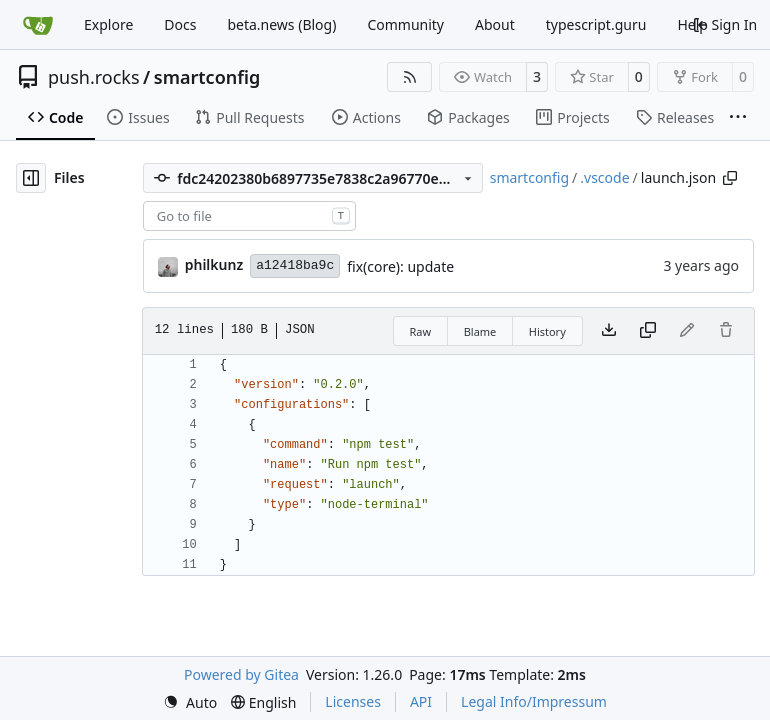  What do you see at coordinates (94, 77) in the screenshot?
I see `push.rocks` at bounding box center [94, 77].